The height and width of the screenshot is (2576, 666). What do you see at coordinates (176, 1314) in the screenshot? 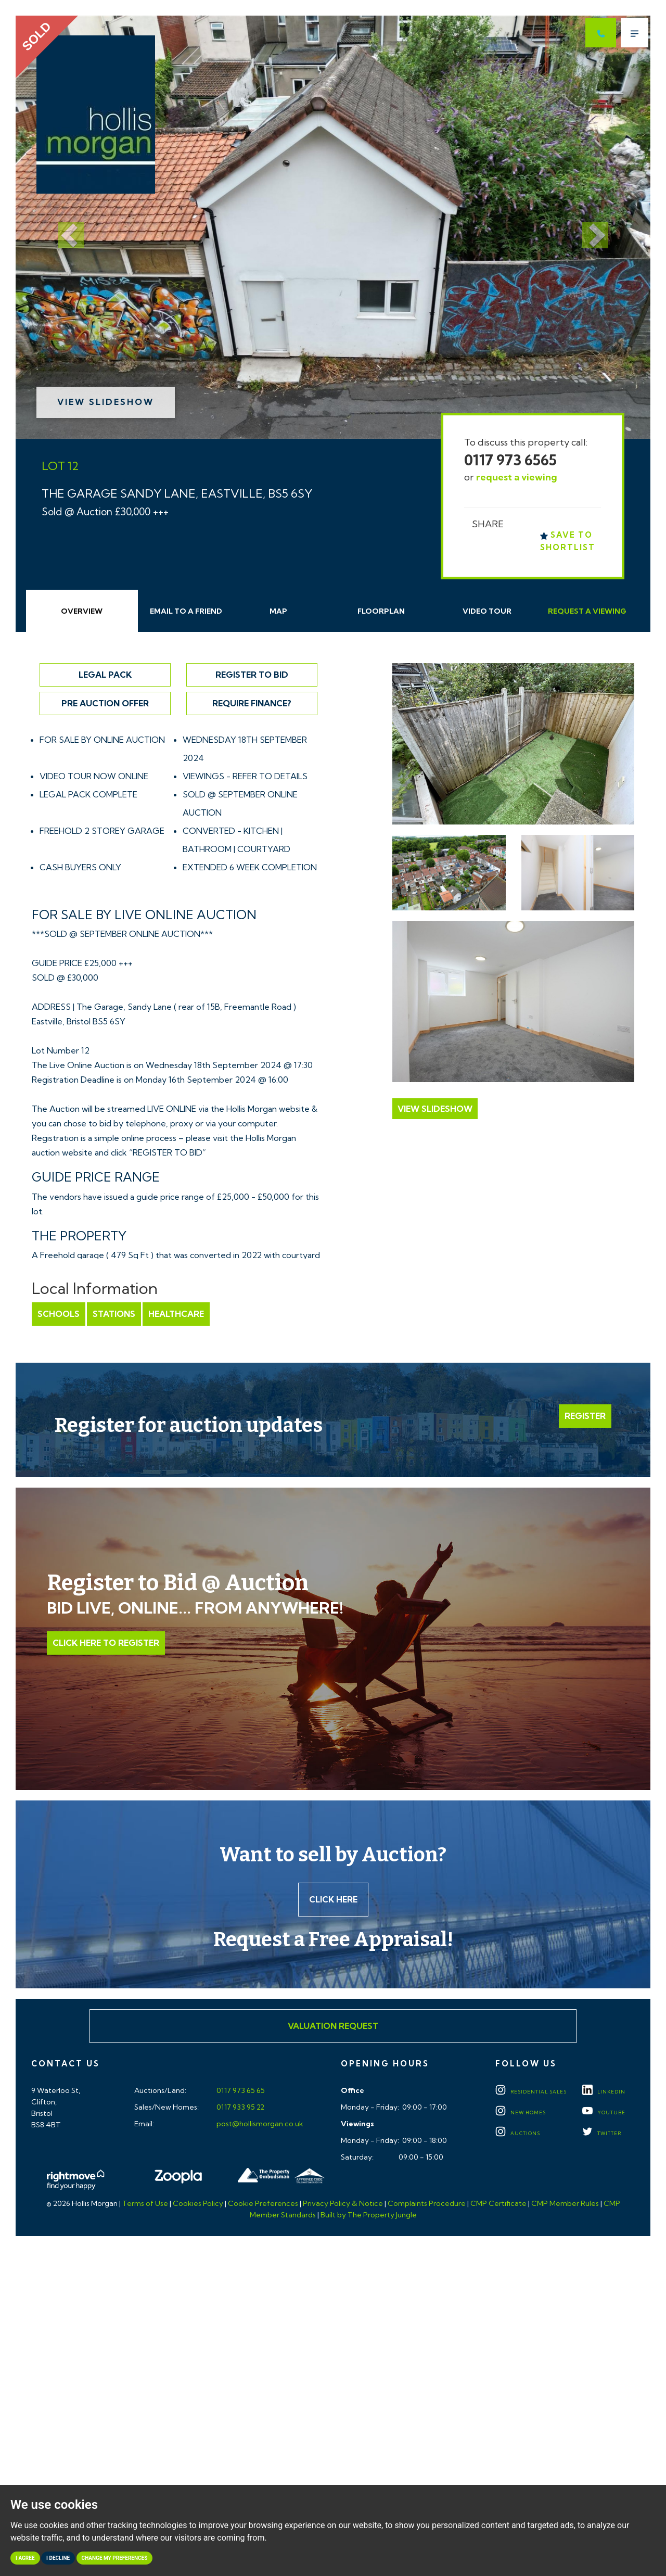
I see `Healthcare` at bounding box center [176, 1314].